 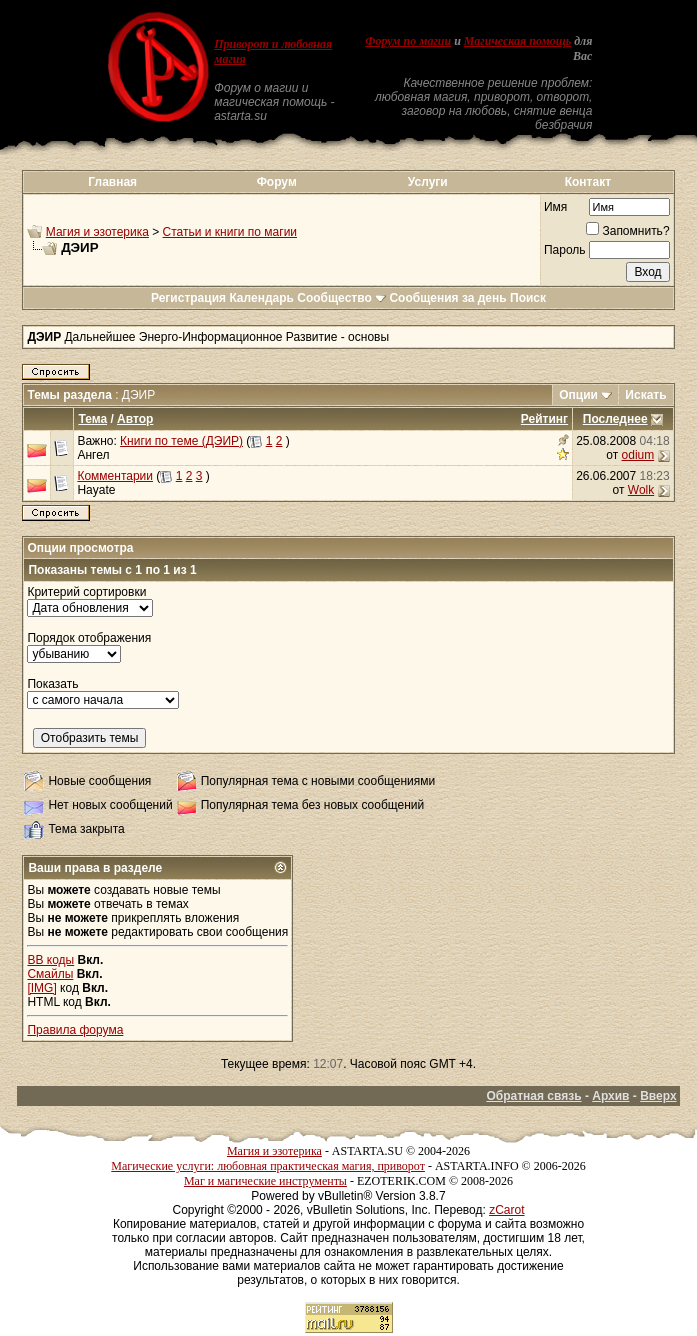 What do you see at coordinates (627, 231) in the screenshot?
I see `Запомнить?` at bounding box center [627, 231].